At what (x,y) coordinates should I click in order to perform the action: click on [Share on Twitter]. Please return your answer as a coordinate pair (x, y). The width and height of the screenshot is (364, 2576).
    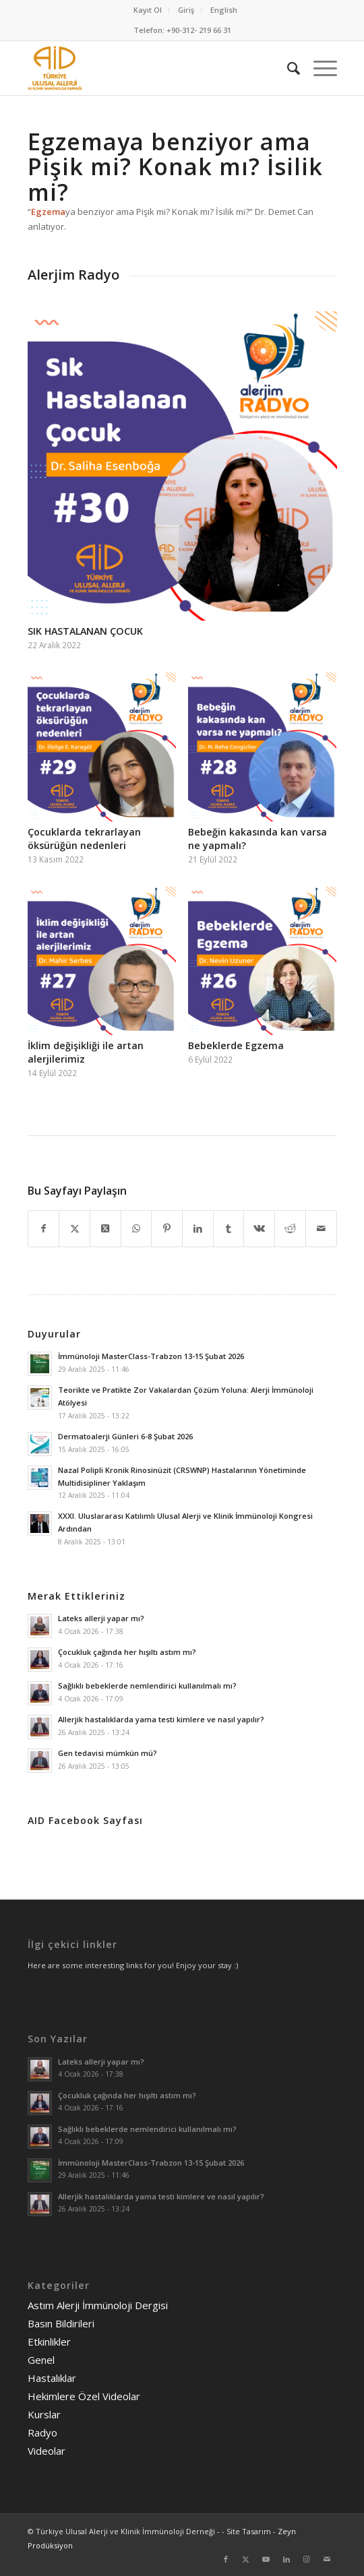
    Looking at the image, I should click on (74, 1228).